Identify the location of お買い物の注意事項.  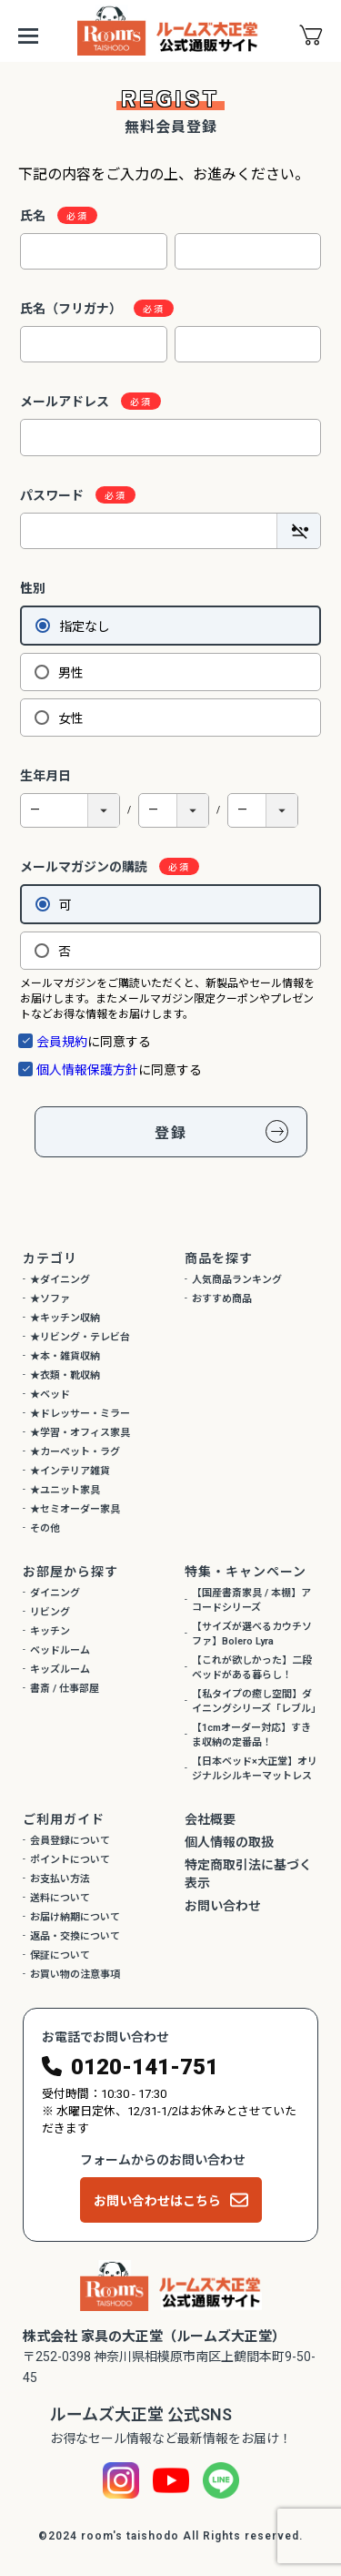
(75, 1974).